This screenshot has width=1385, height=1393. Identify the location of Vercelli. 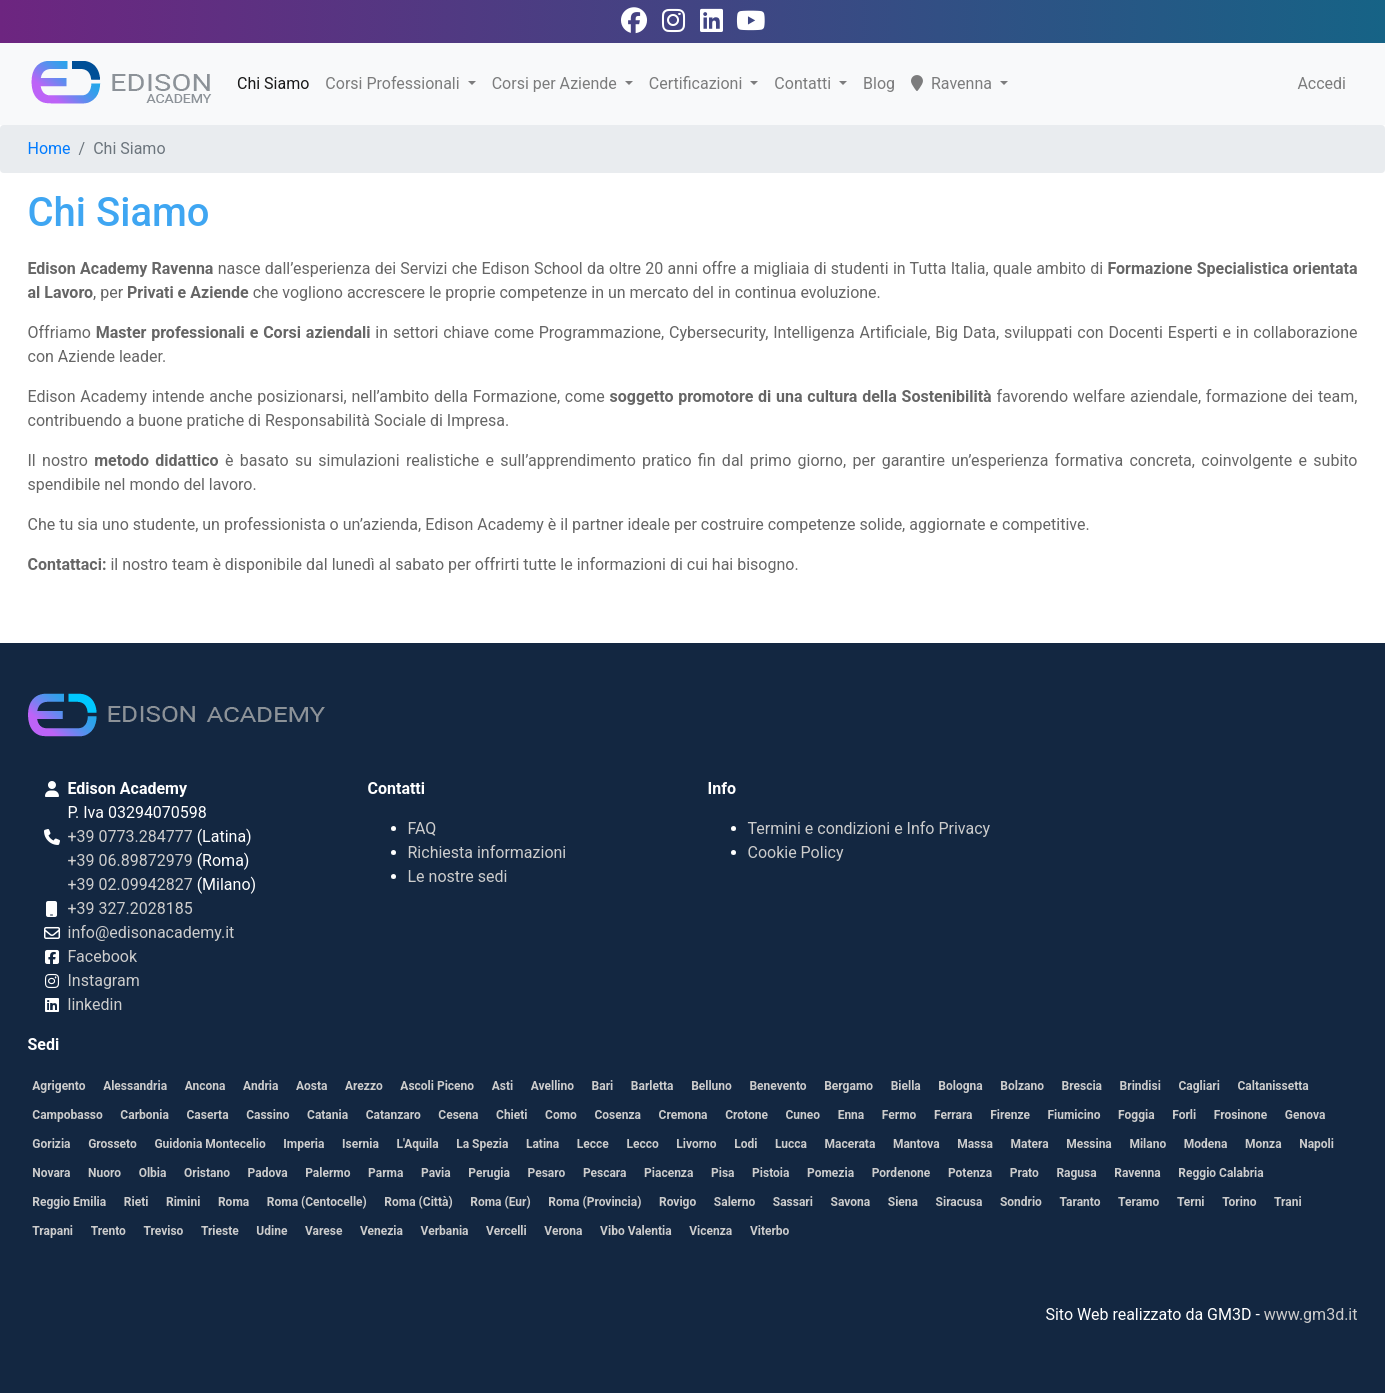
(506, 1231).